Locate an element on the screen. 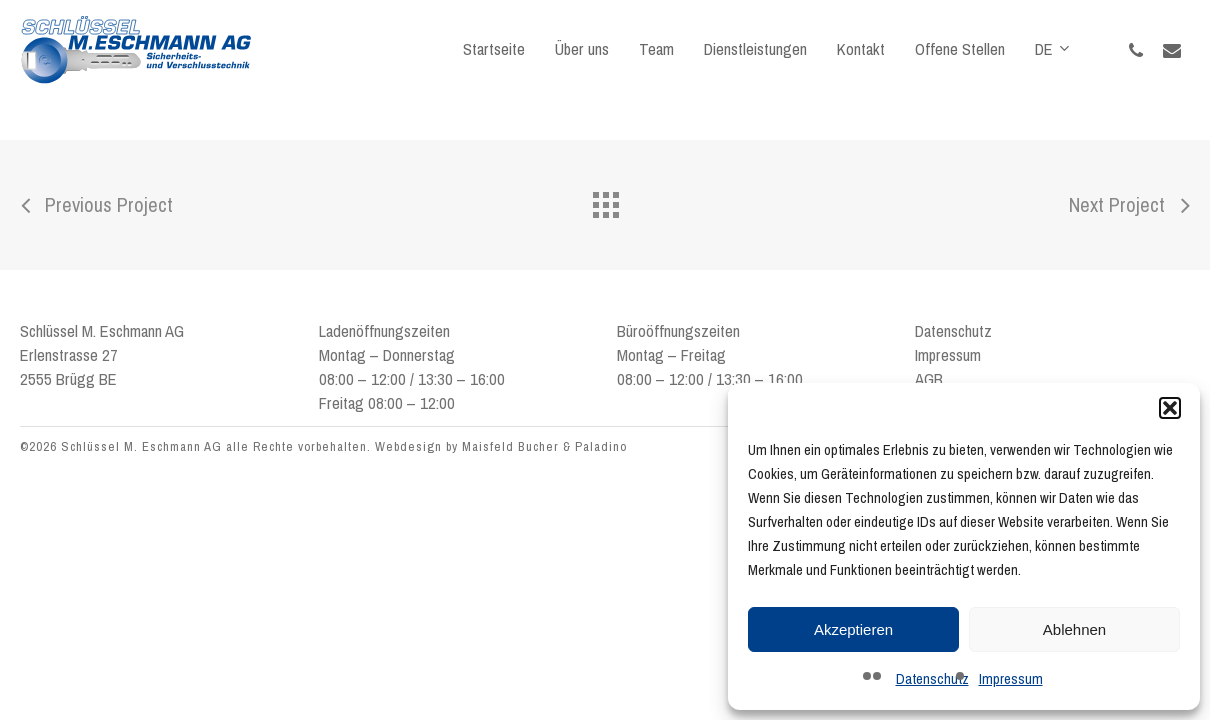 The image size is (1210, 720). Ablehnen is located at coordinates (1074, 629).